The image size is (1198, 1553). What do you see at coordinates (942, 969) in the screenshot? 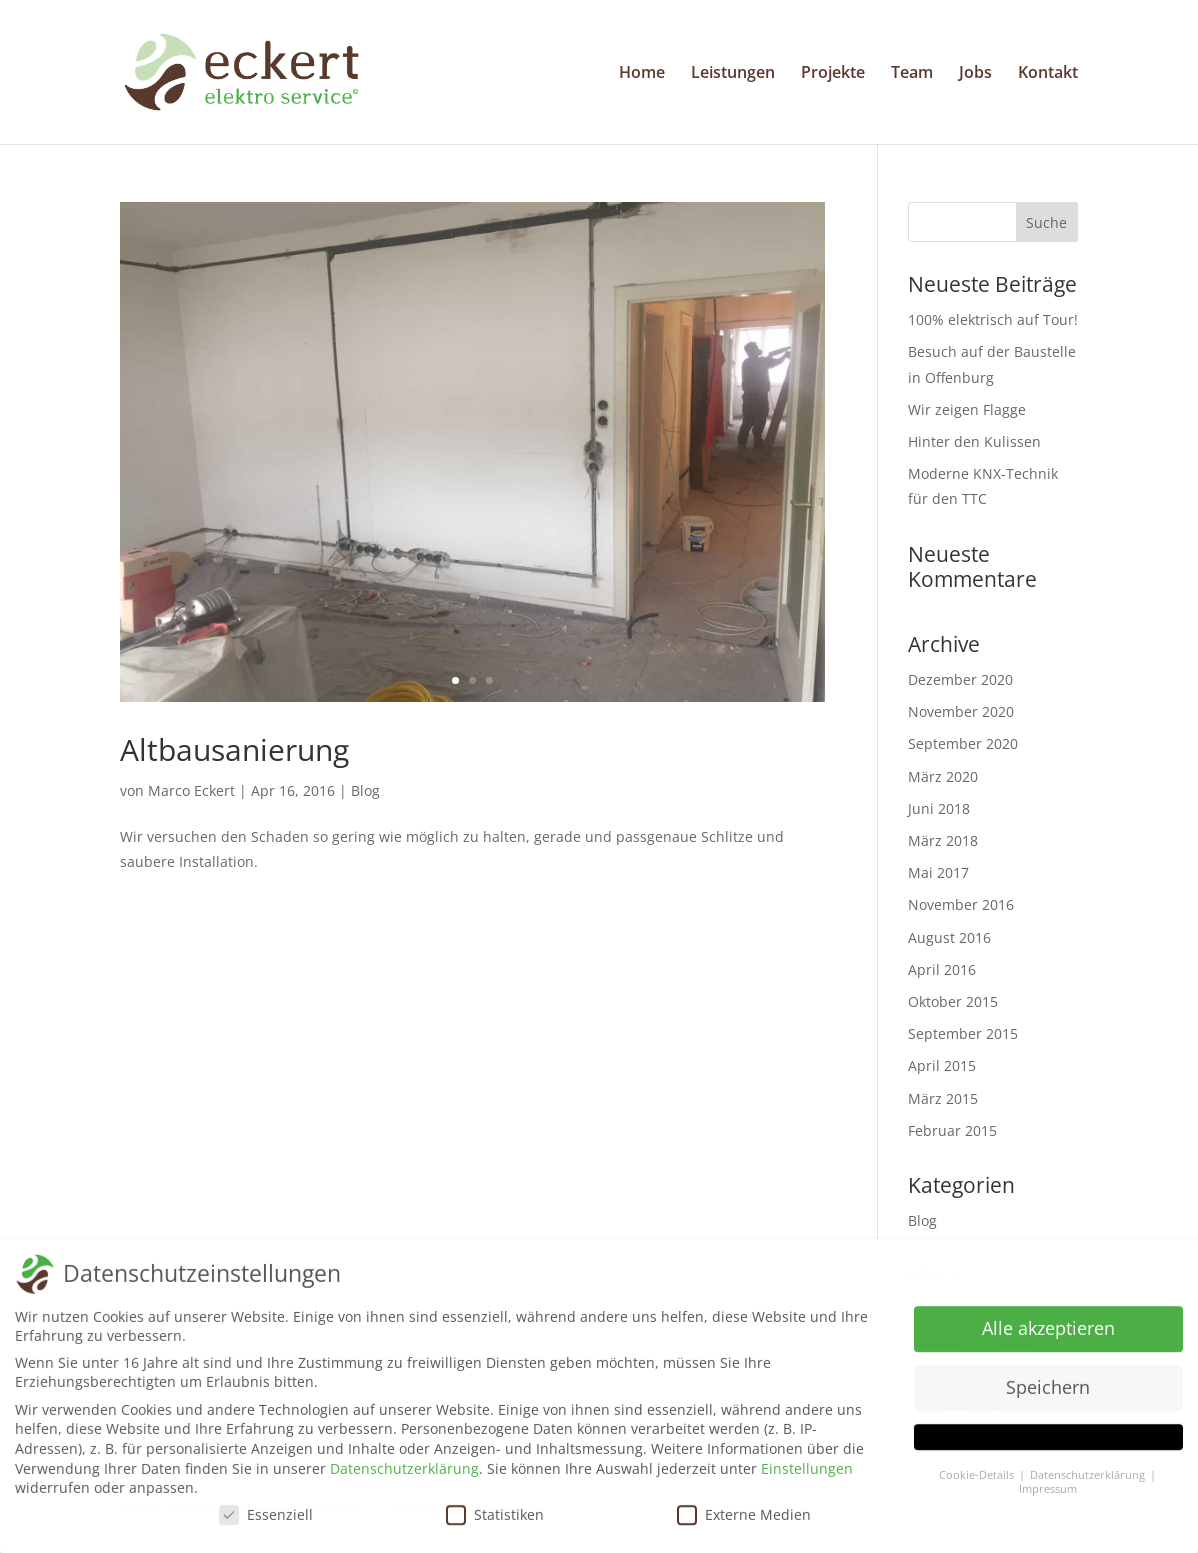
I see `April 2016` at bounding box center [942, 969].